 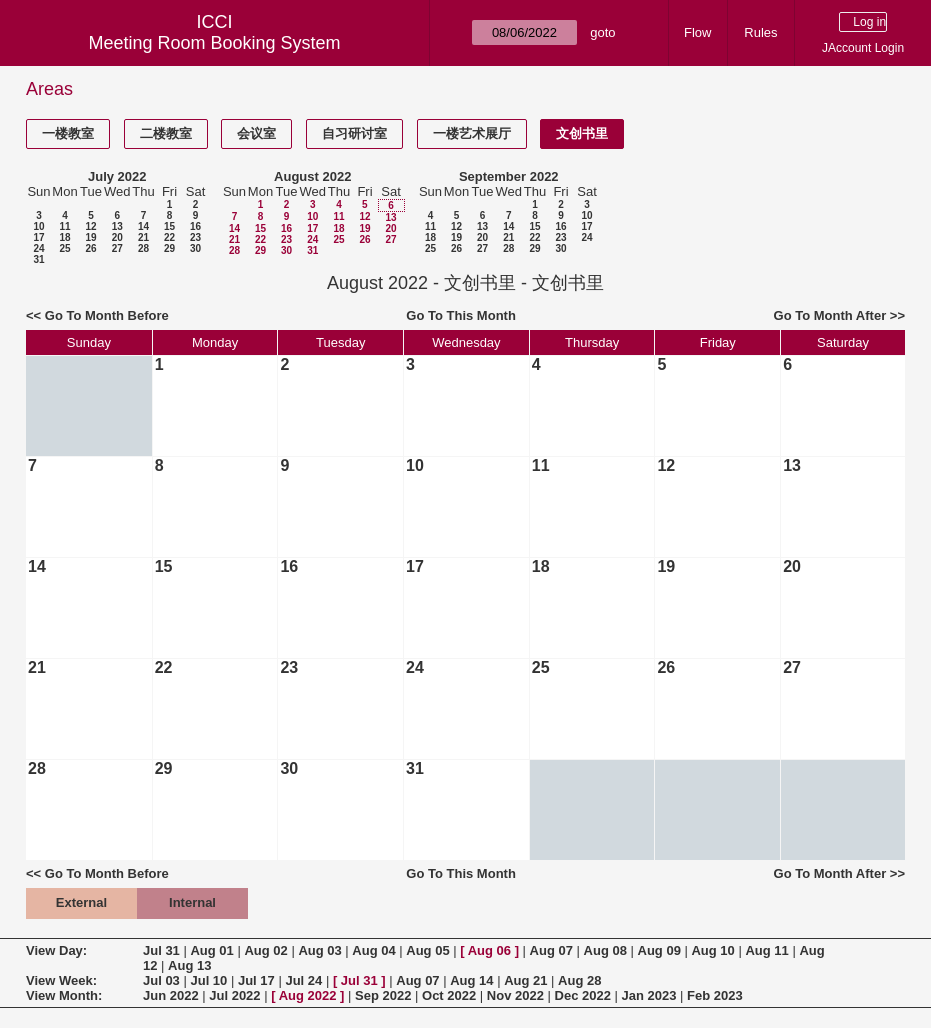 I want to click on August 2022, so click(x=312, y=176).